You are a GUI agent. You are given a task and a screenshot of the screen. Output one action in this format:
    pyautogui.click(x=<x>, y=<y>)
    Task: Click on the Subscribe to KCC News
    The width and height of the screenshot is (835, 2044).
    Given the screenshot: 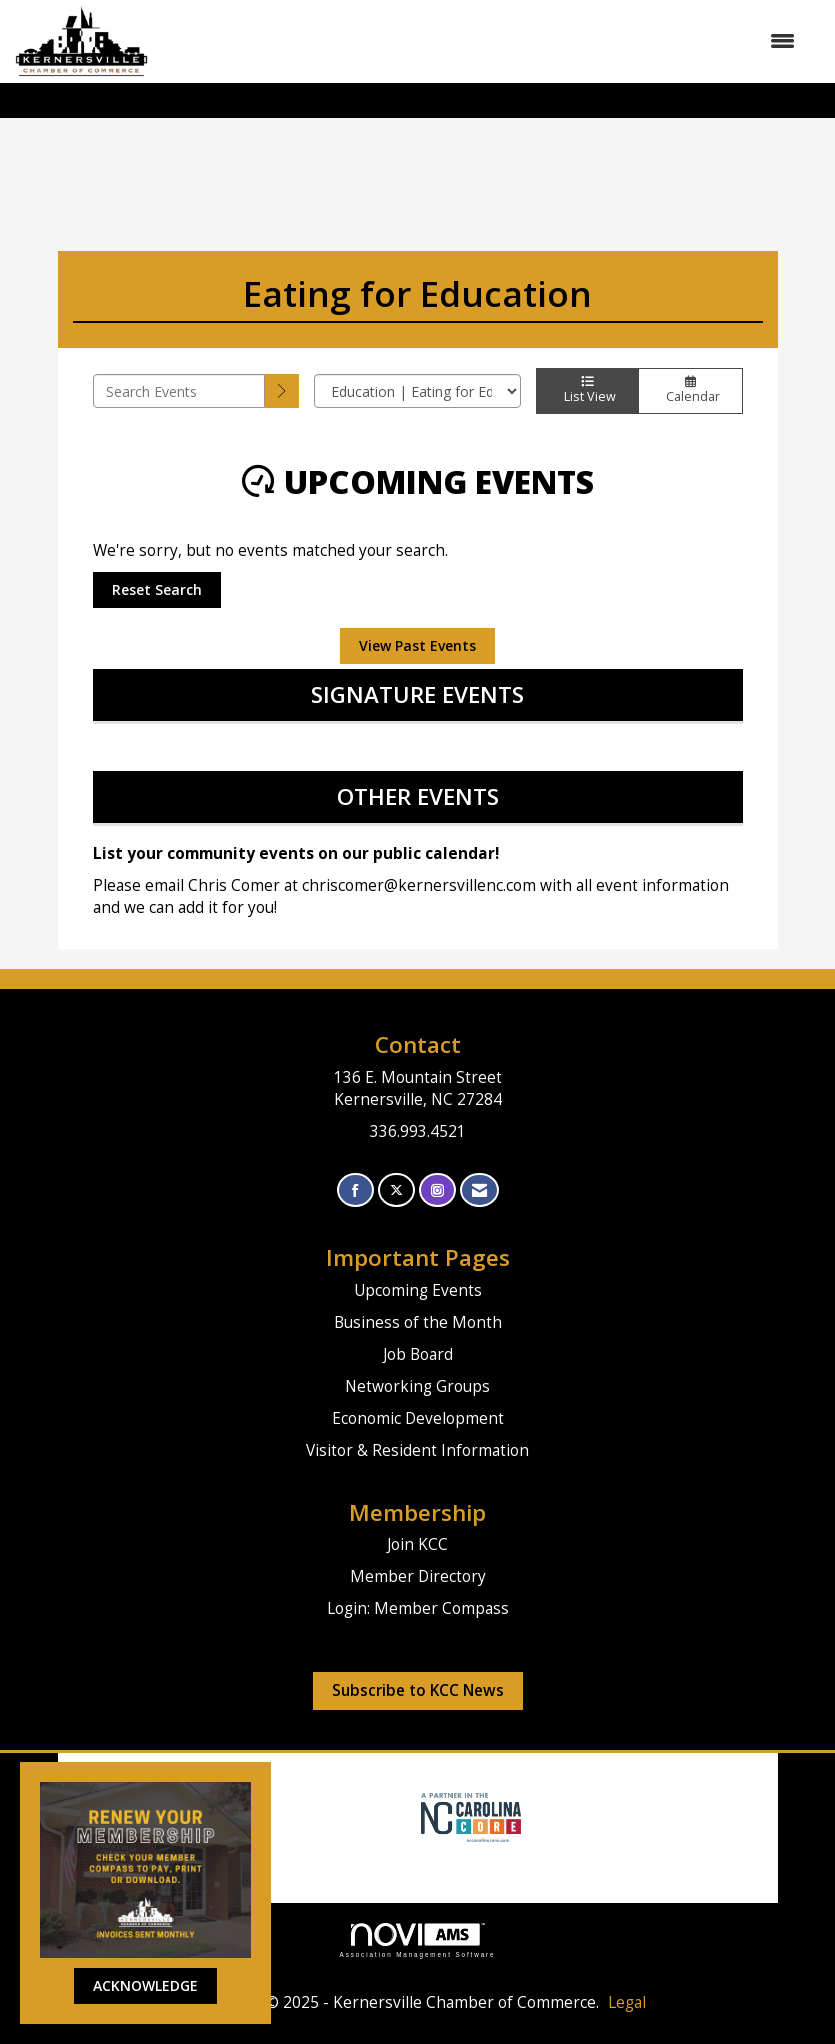 What is the action you would take?
    pyautogui.click(x=418, y=1690)
    